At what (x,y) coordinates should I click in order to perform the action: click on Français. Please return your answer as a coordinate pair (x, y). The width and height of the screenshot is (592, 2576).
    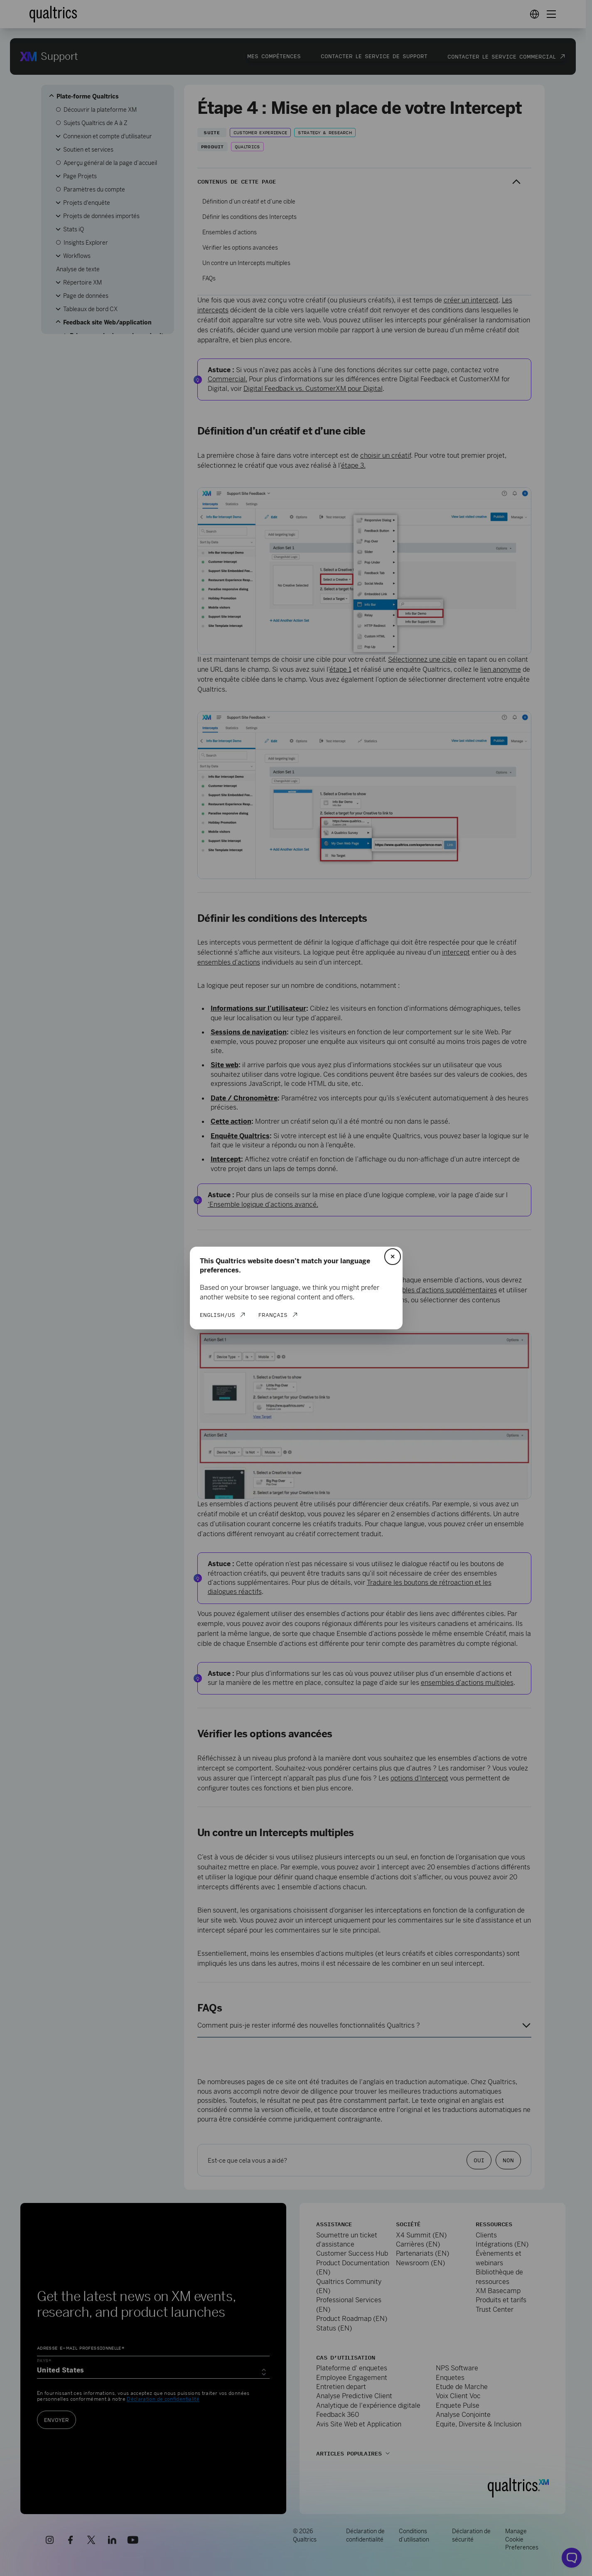
    Looking at the image, I should click on (272, 1314).